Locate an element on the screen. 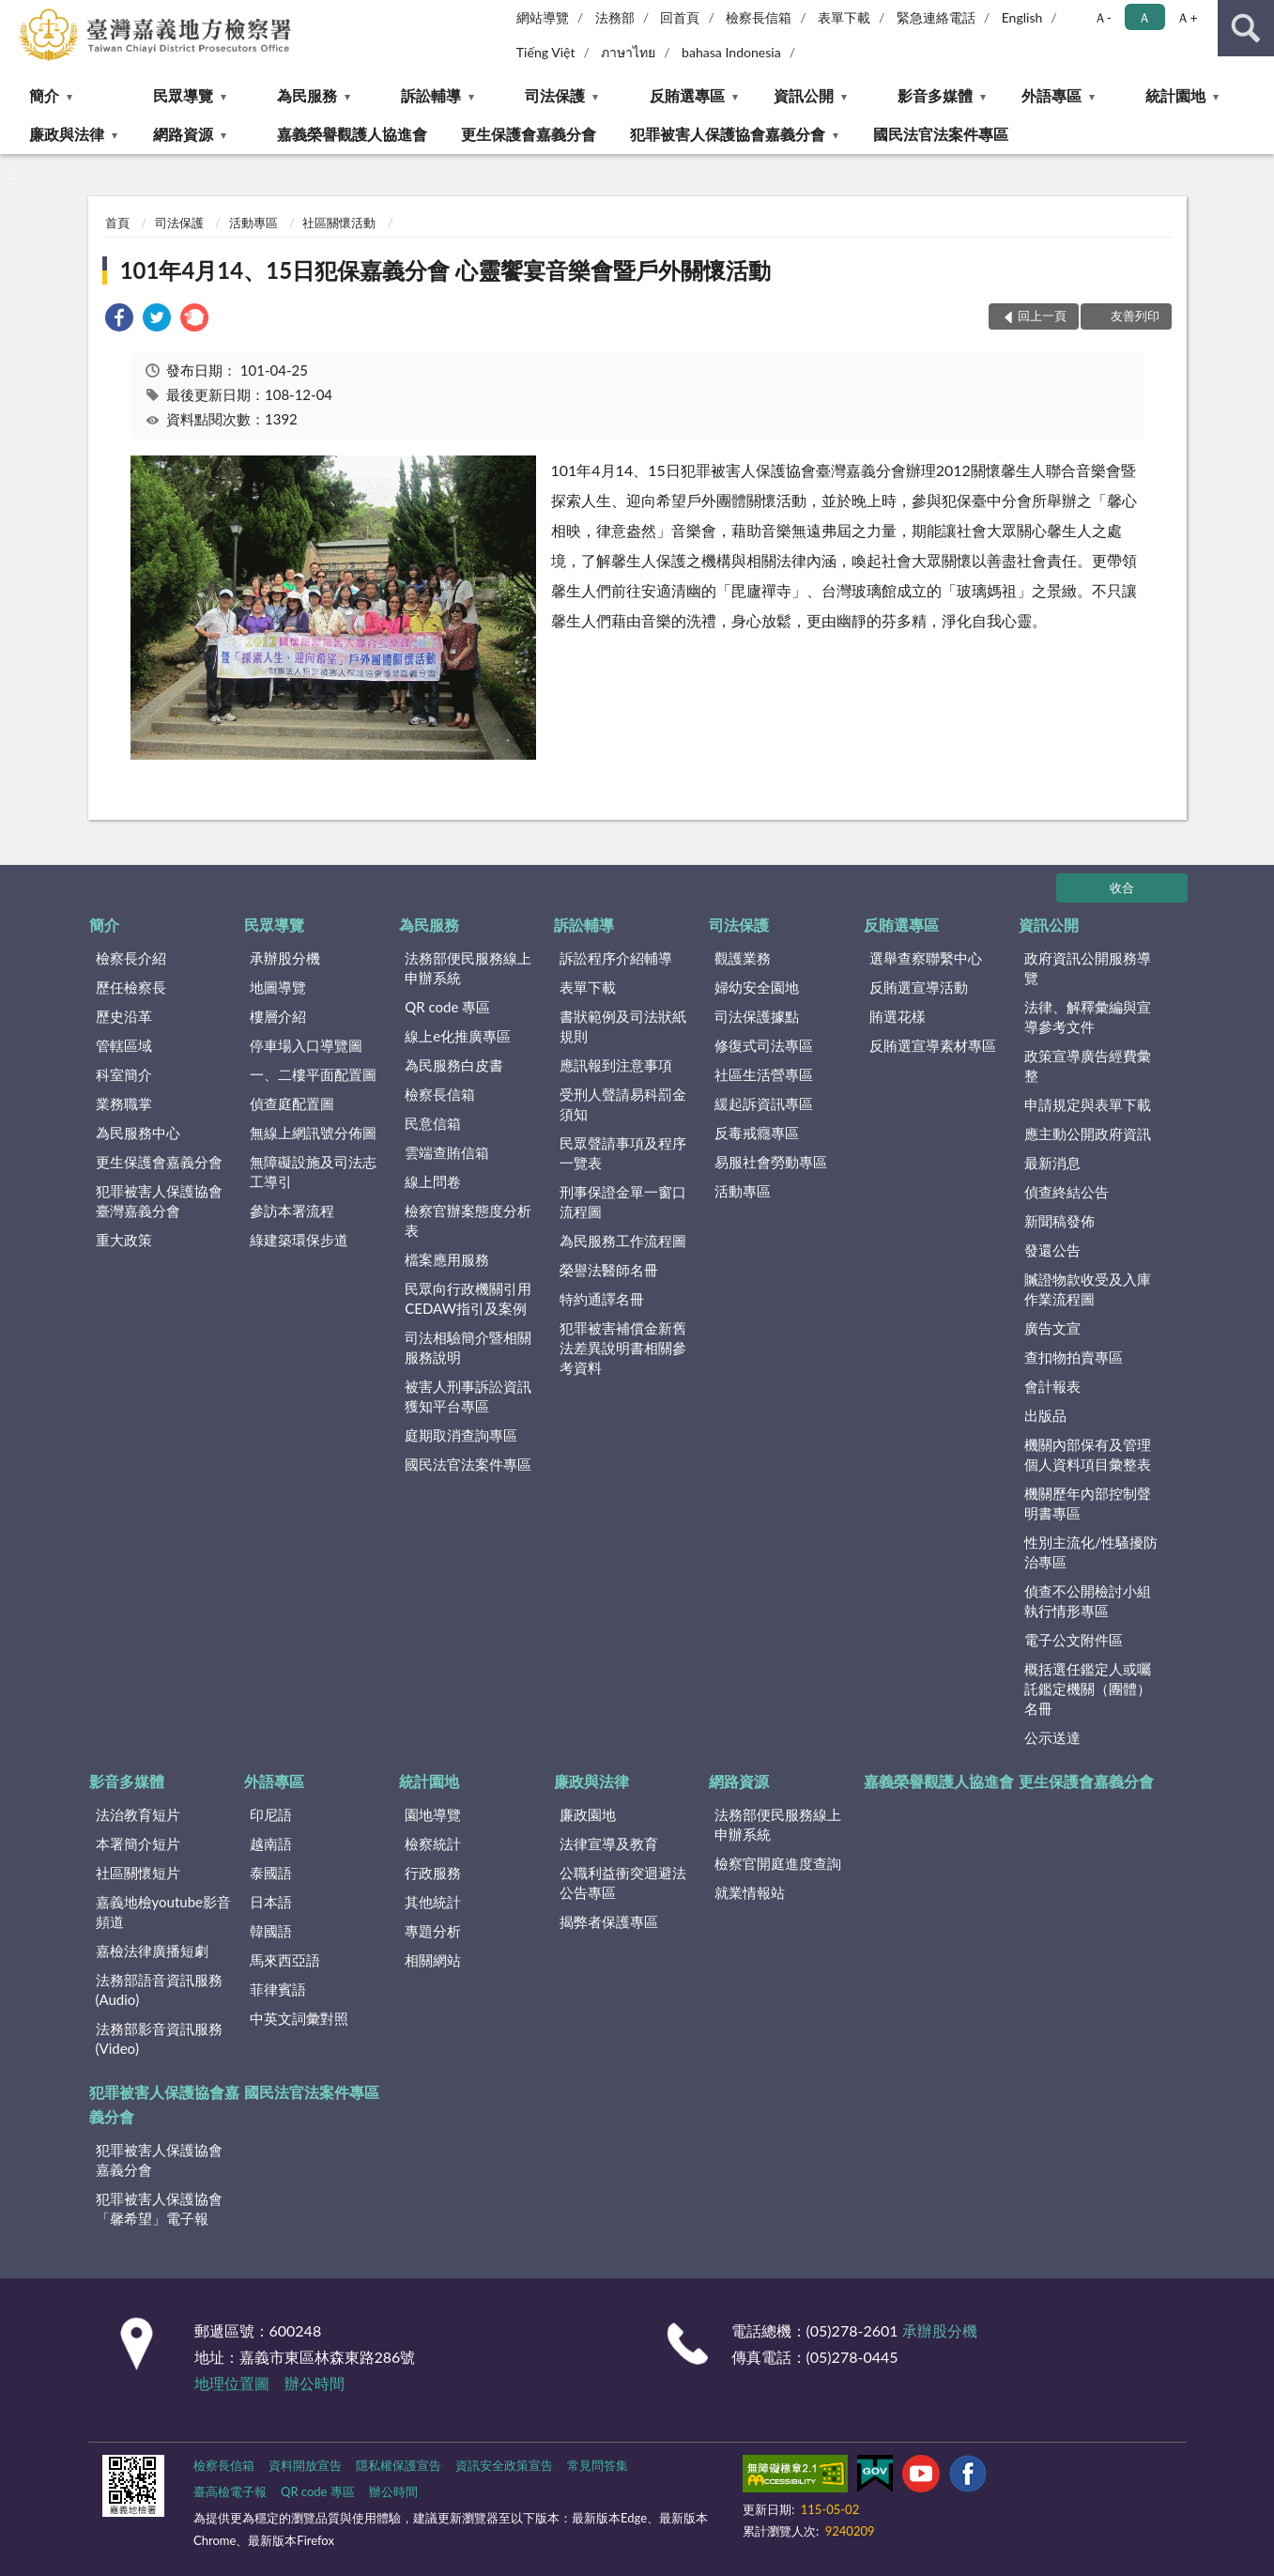 The height and width of the screenshot is (2576, 1274). 其他統計 is located at coordinates (433, 1901).